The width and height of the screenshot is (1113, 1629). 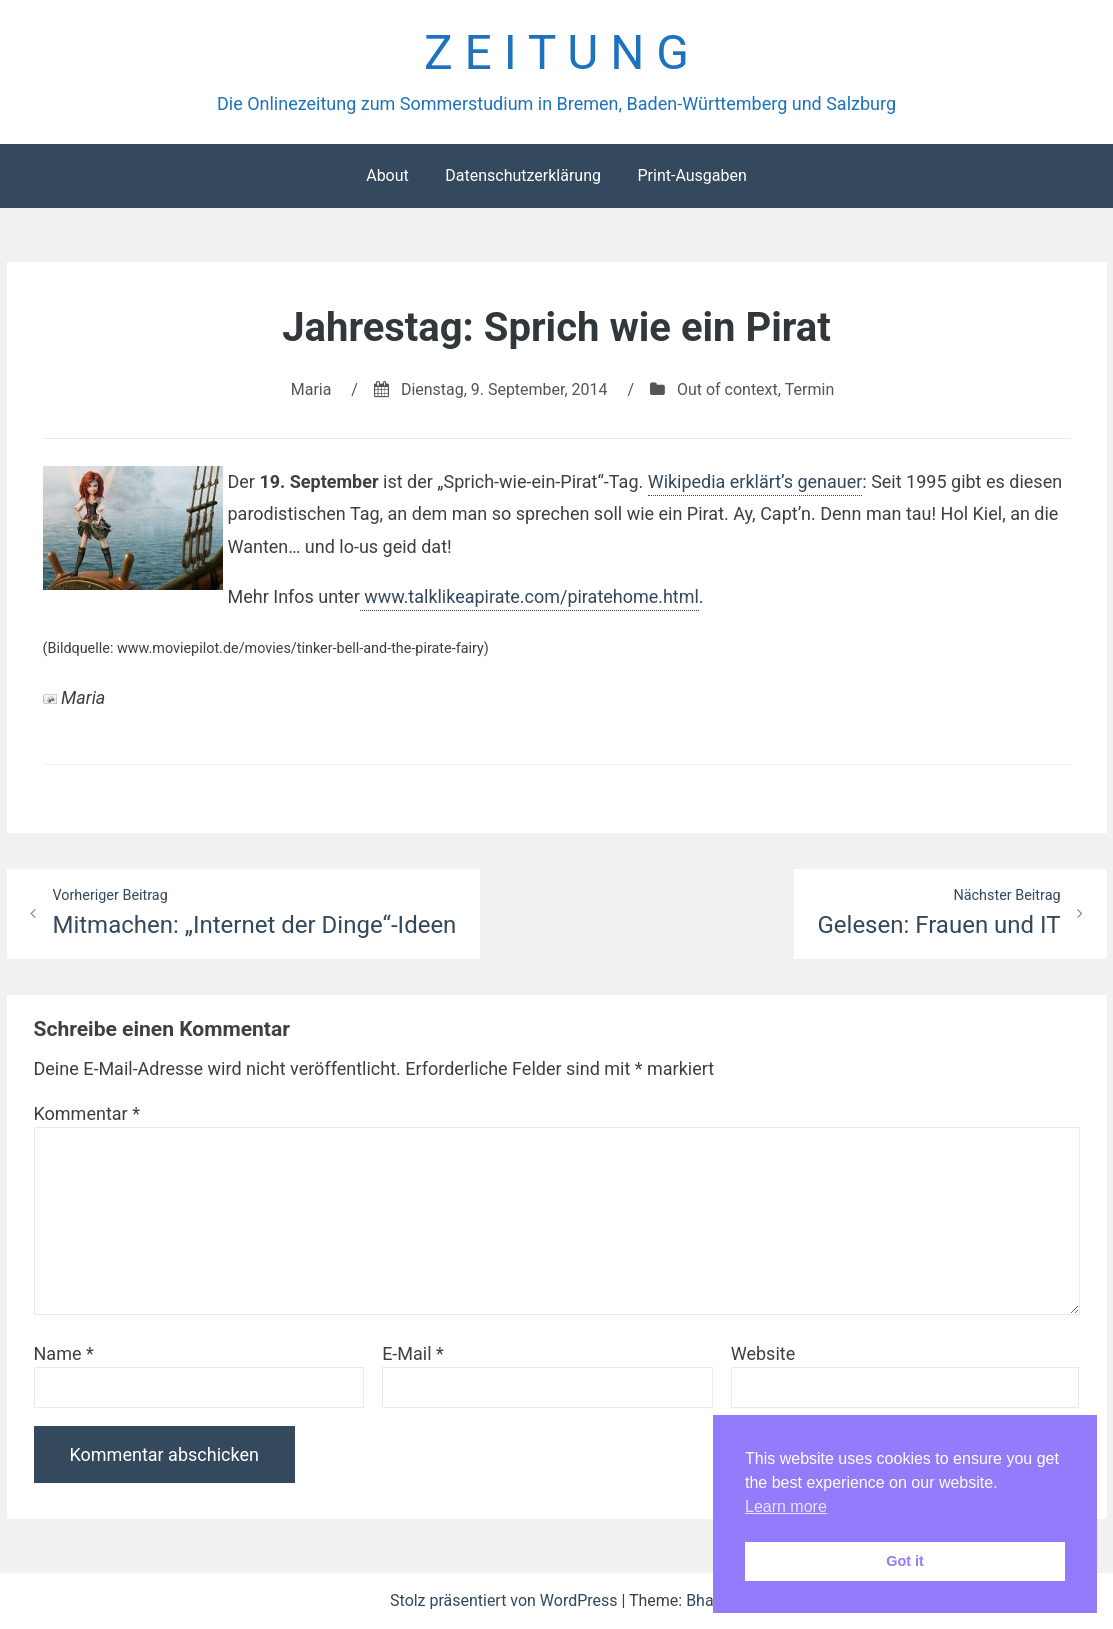 I want to click on Got it [button], so click(x=905, y=1561).